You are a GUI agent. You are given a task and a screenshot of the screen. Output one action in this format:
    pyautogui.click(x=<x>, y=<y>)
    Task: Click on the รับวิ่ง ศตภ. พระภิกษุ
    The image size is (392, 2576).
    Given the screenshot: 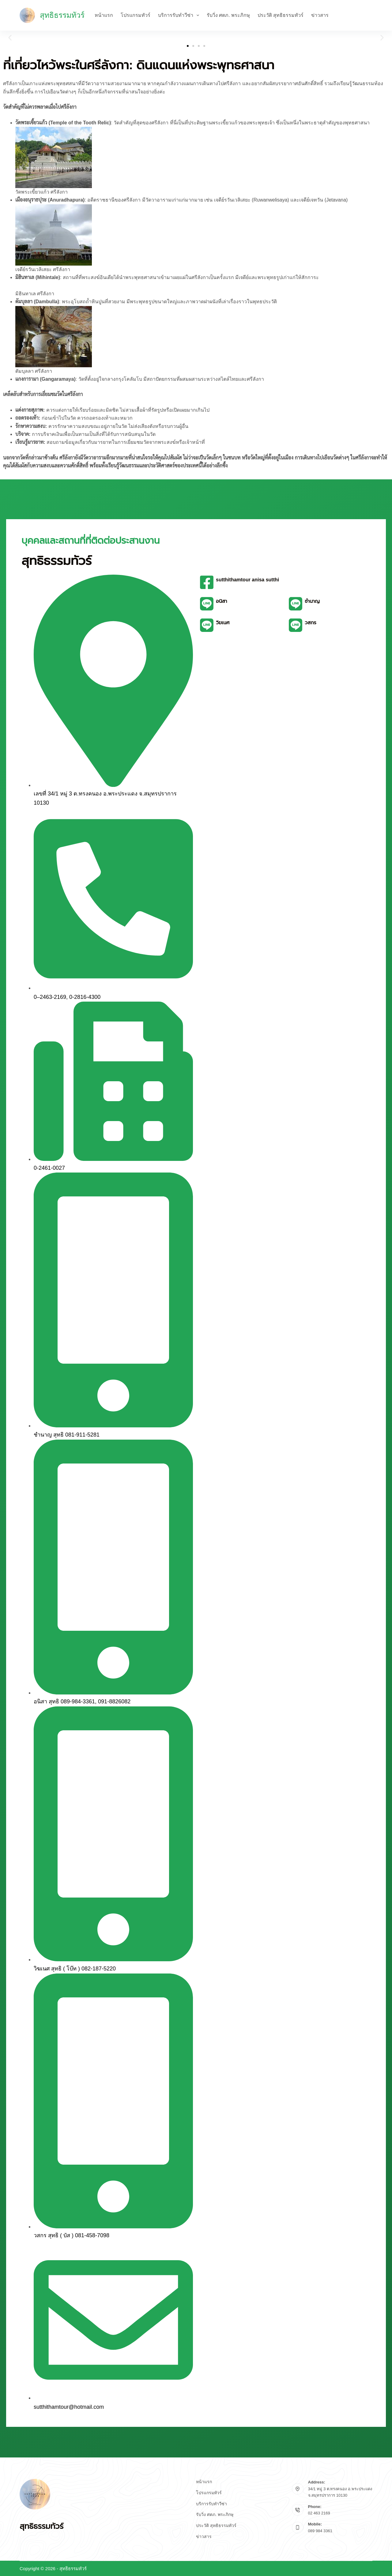 What is the action you would take?
    pyautogui.click(x=228, y=15)
    